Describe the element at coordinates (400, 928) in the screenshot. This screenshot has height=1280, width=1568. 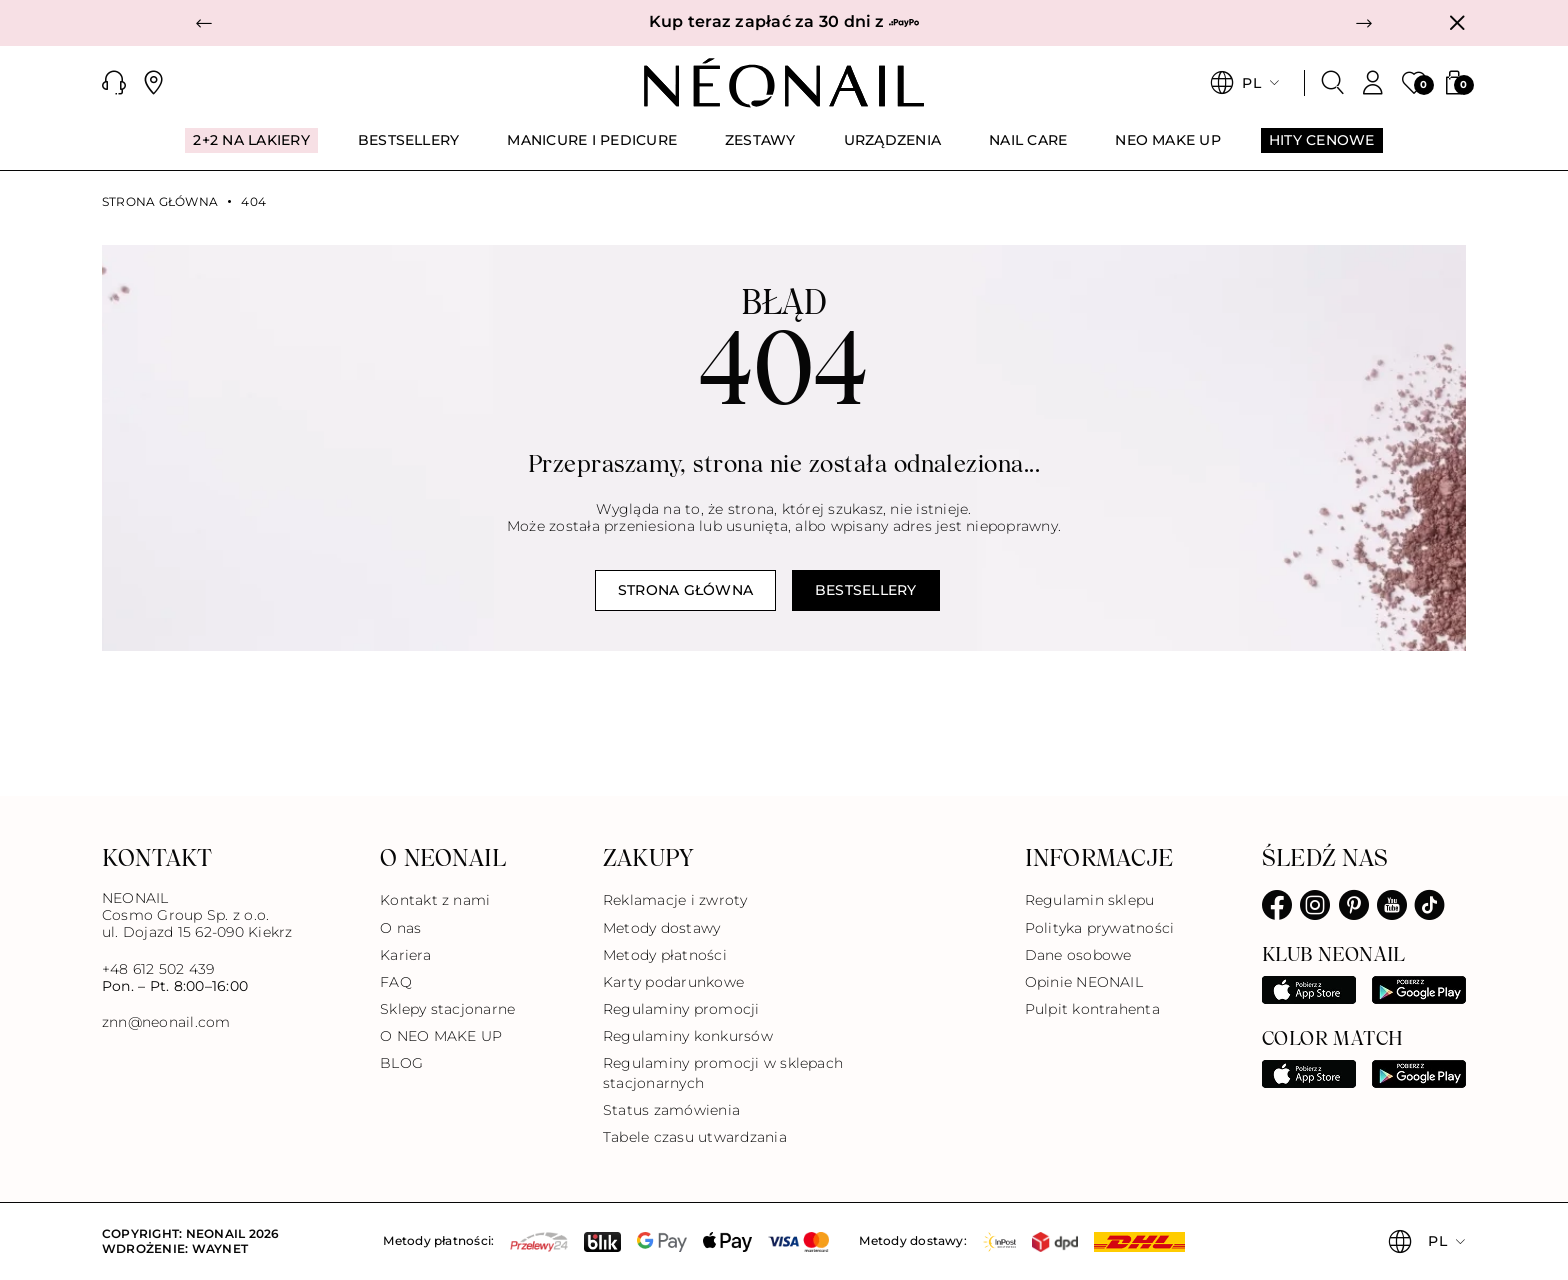
I see `O nas` at that location.